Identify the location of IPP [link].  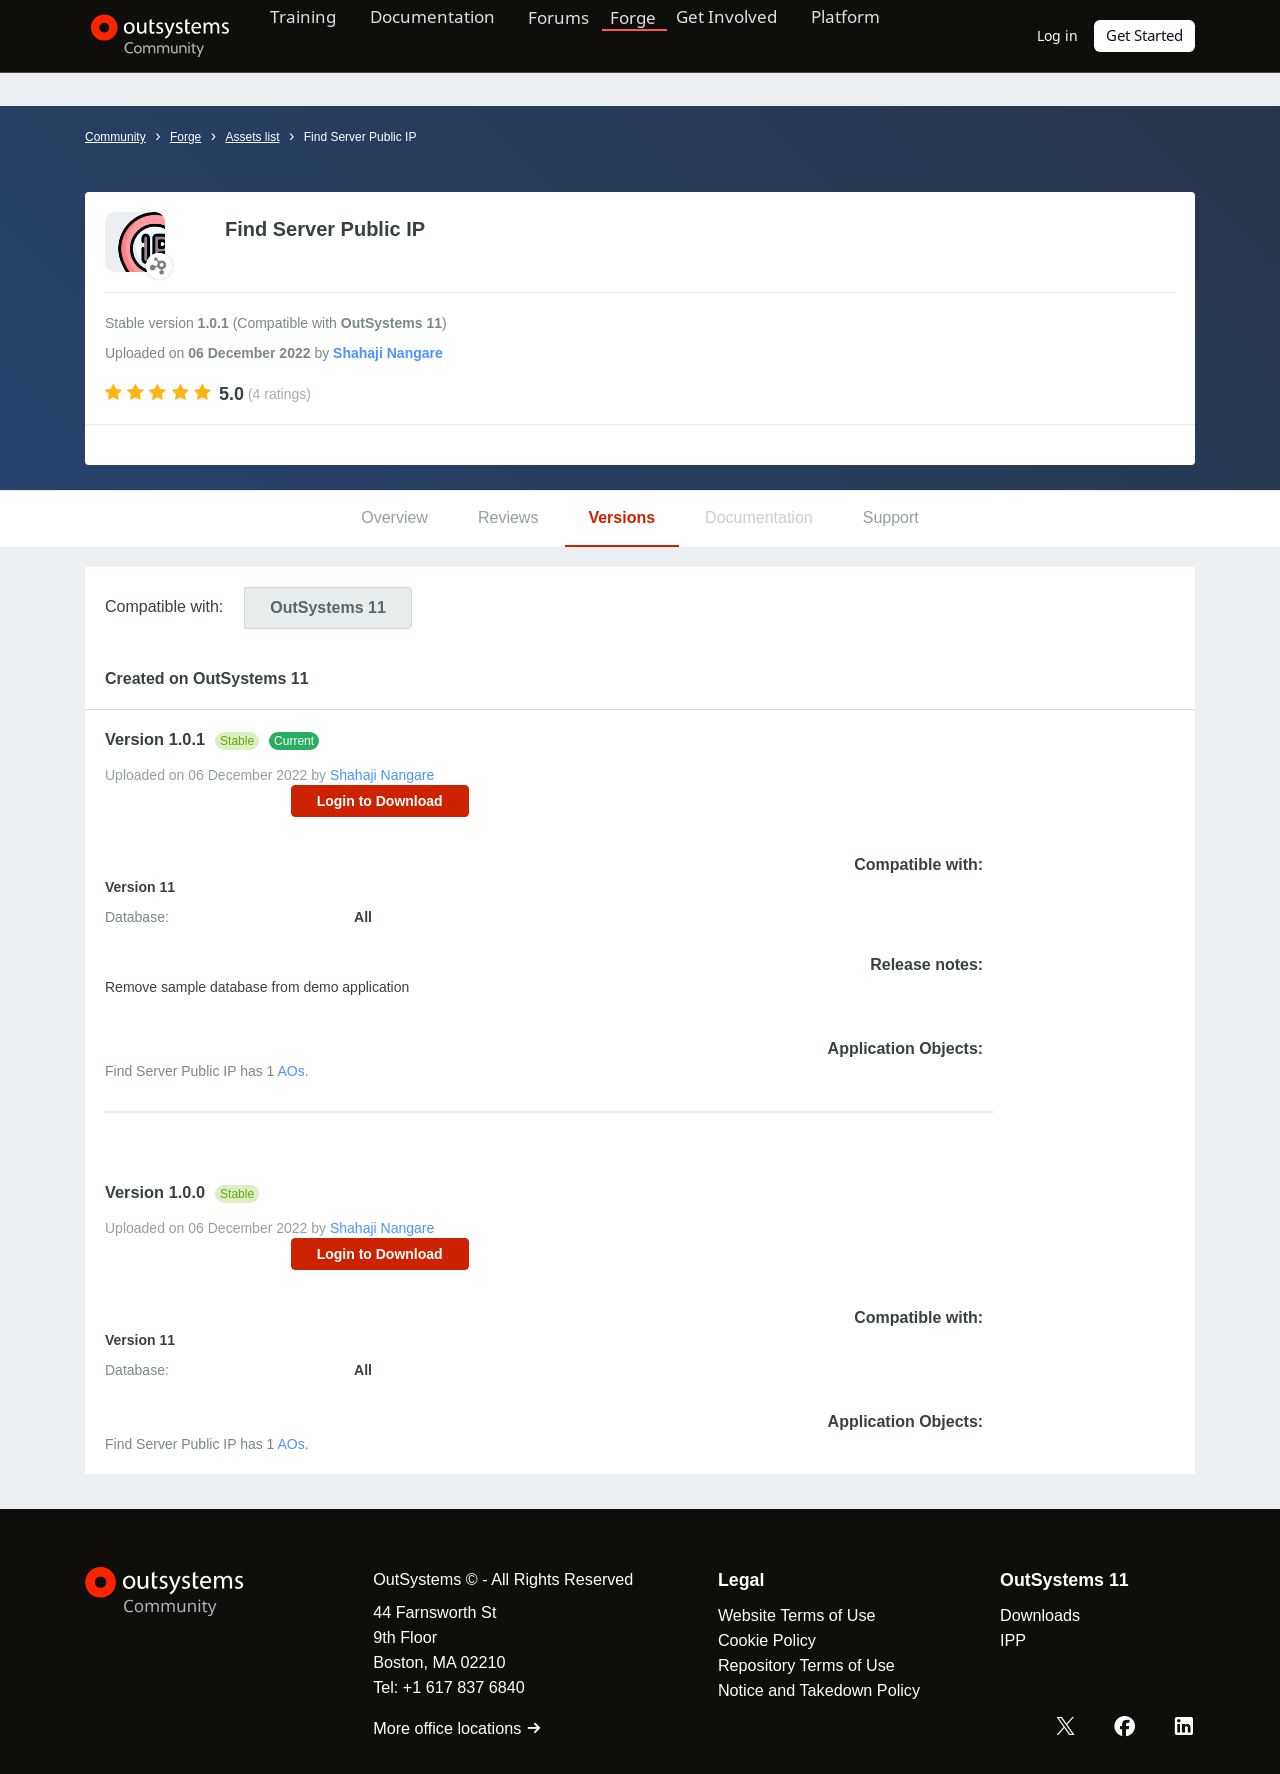
(1005, 1640).